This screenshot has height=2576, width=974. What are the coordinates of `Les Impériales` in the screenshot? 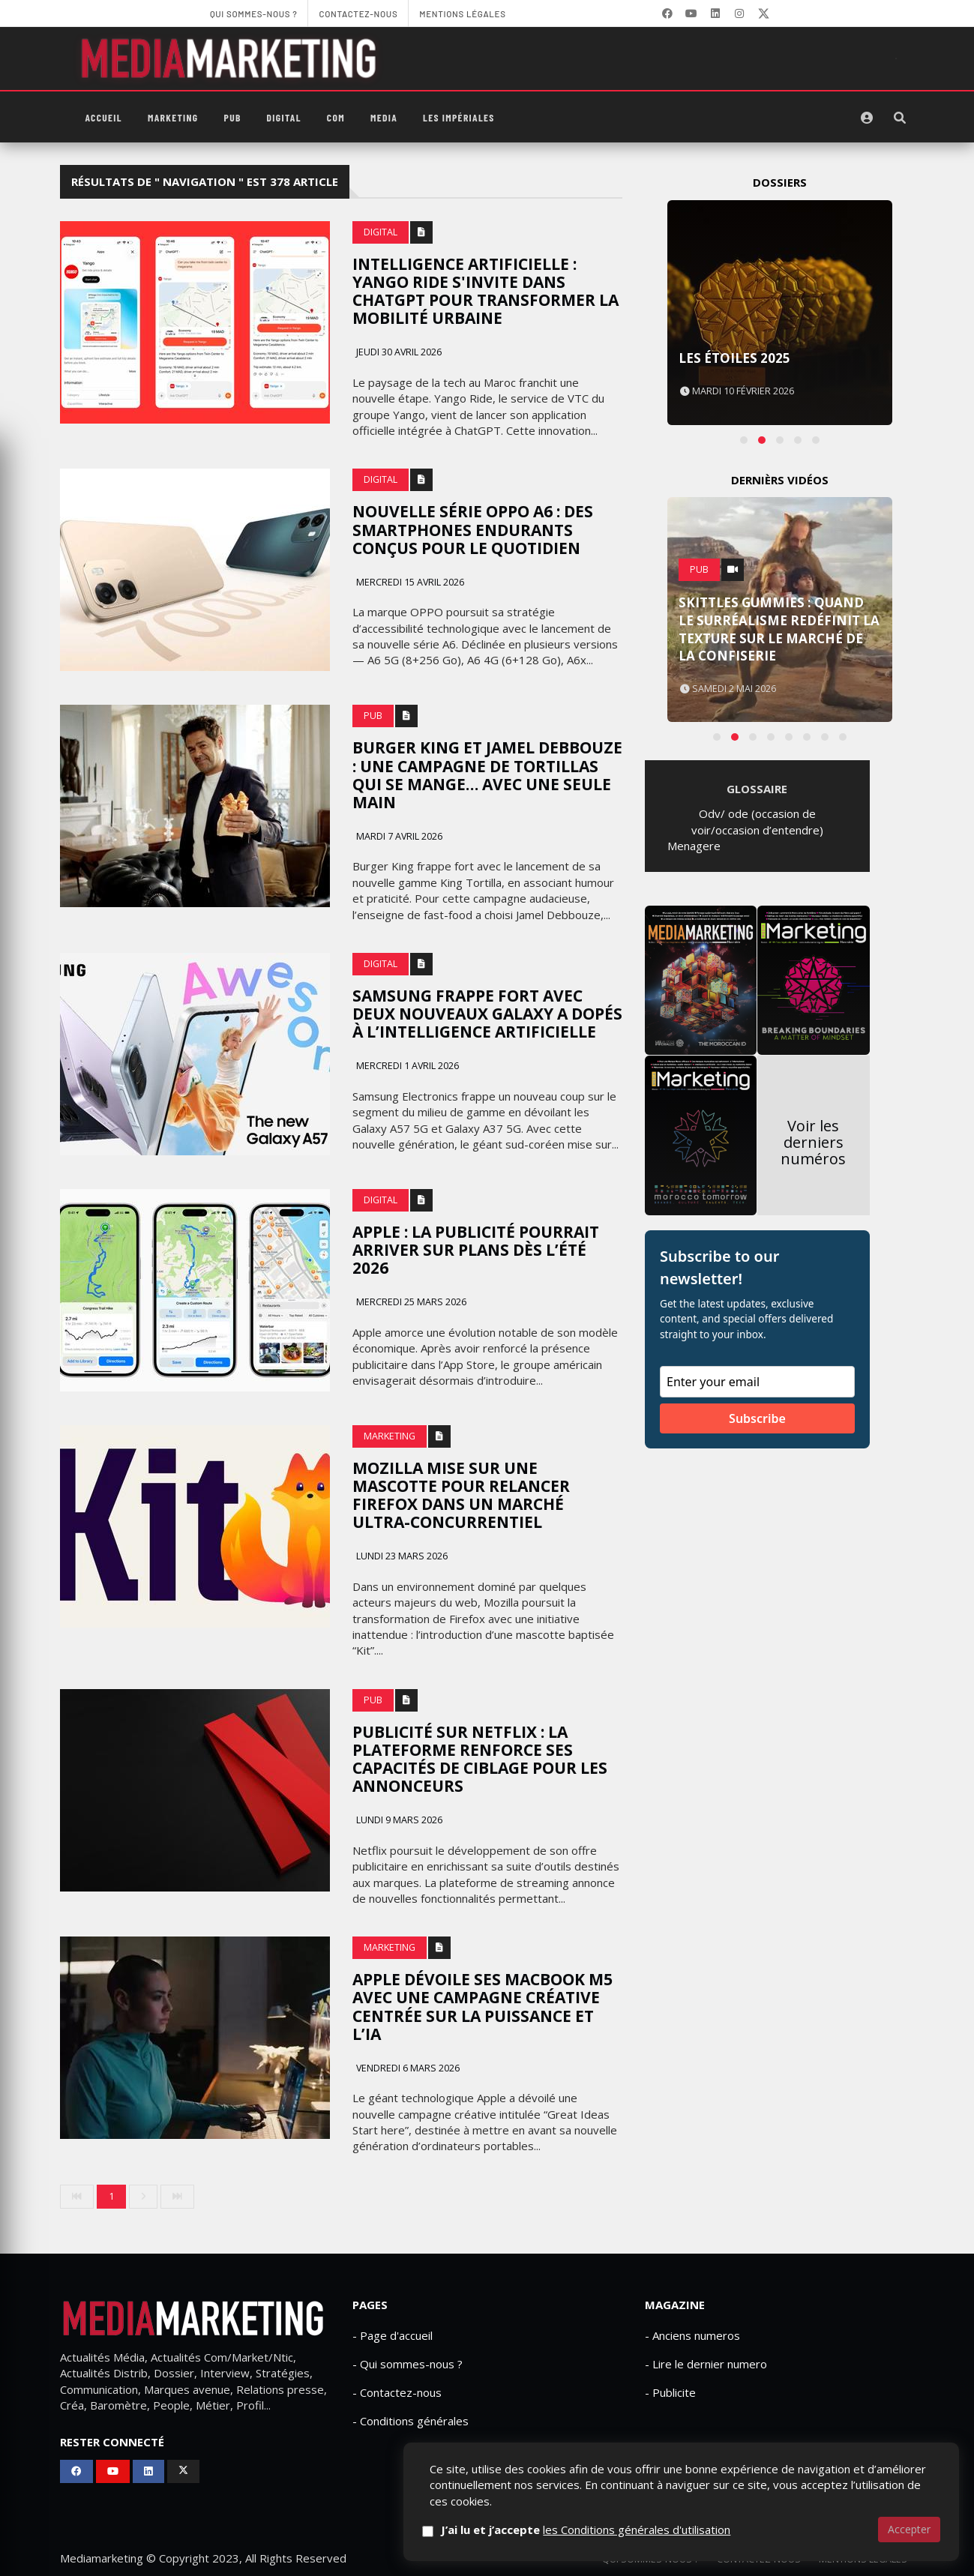 It's located at (459, 117).